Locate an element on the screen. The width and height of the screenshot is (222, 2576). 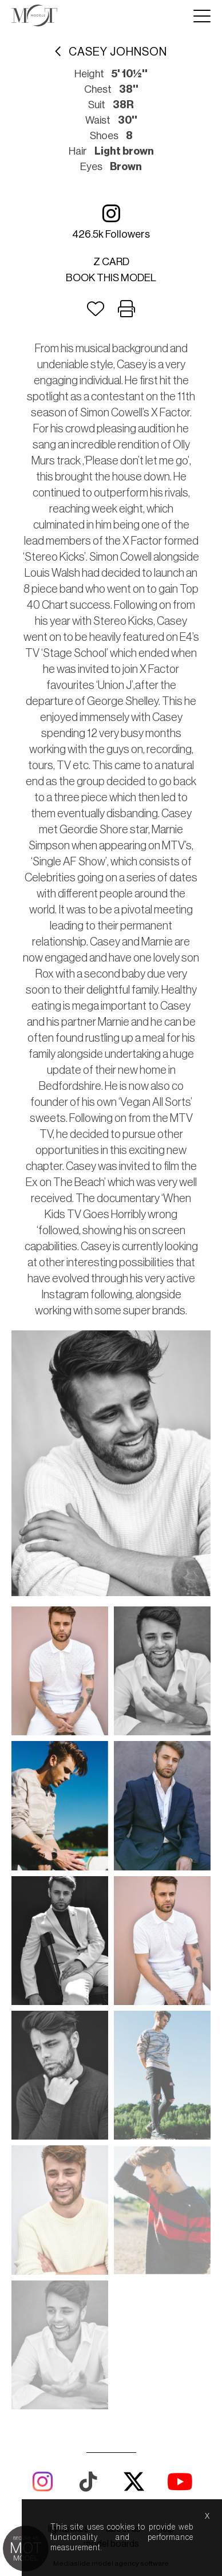
Z card is located at coordinates (111, 262).